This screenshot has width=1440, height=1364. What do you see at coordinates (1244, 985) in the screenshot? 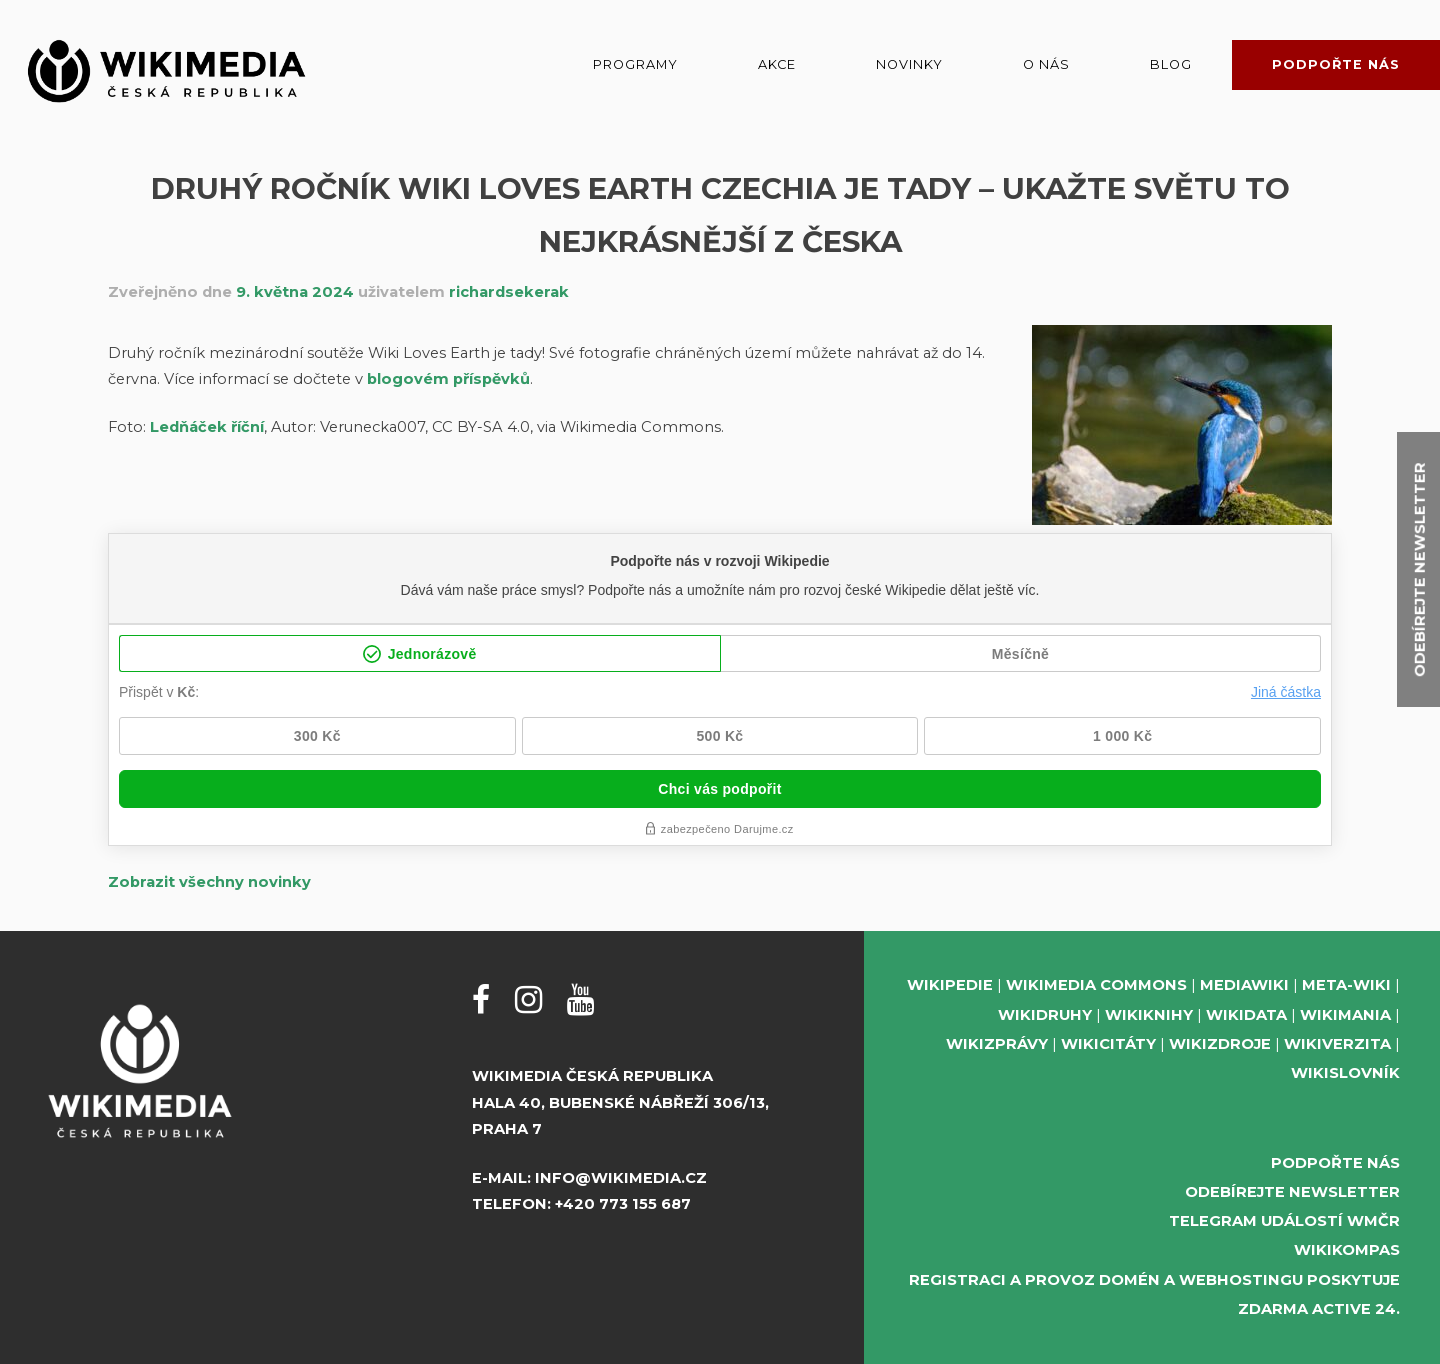
I see `MediaWiki` at bounding box center [1244, 985].